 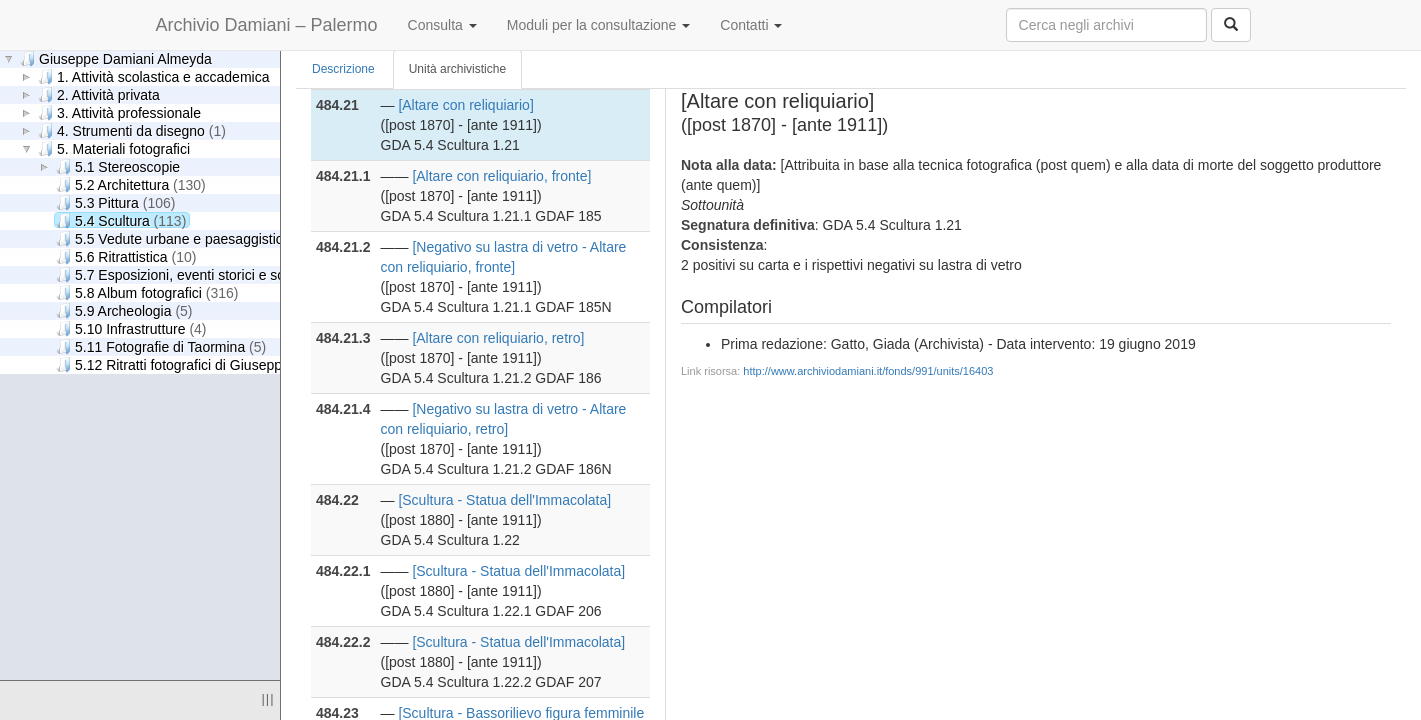 What do you see at coordinates (147, 292) in the screenshot?
I see `5.8 Album fotografici` at bounding box center [147, 292].